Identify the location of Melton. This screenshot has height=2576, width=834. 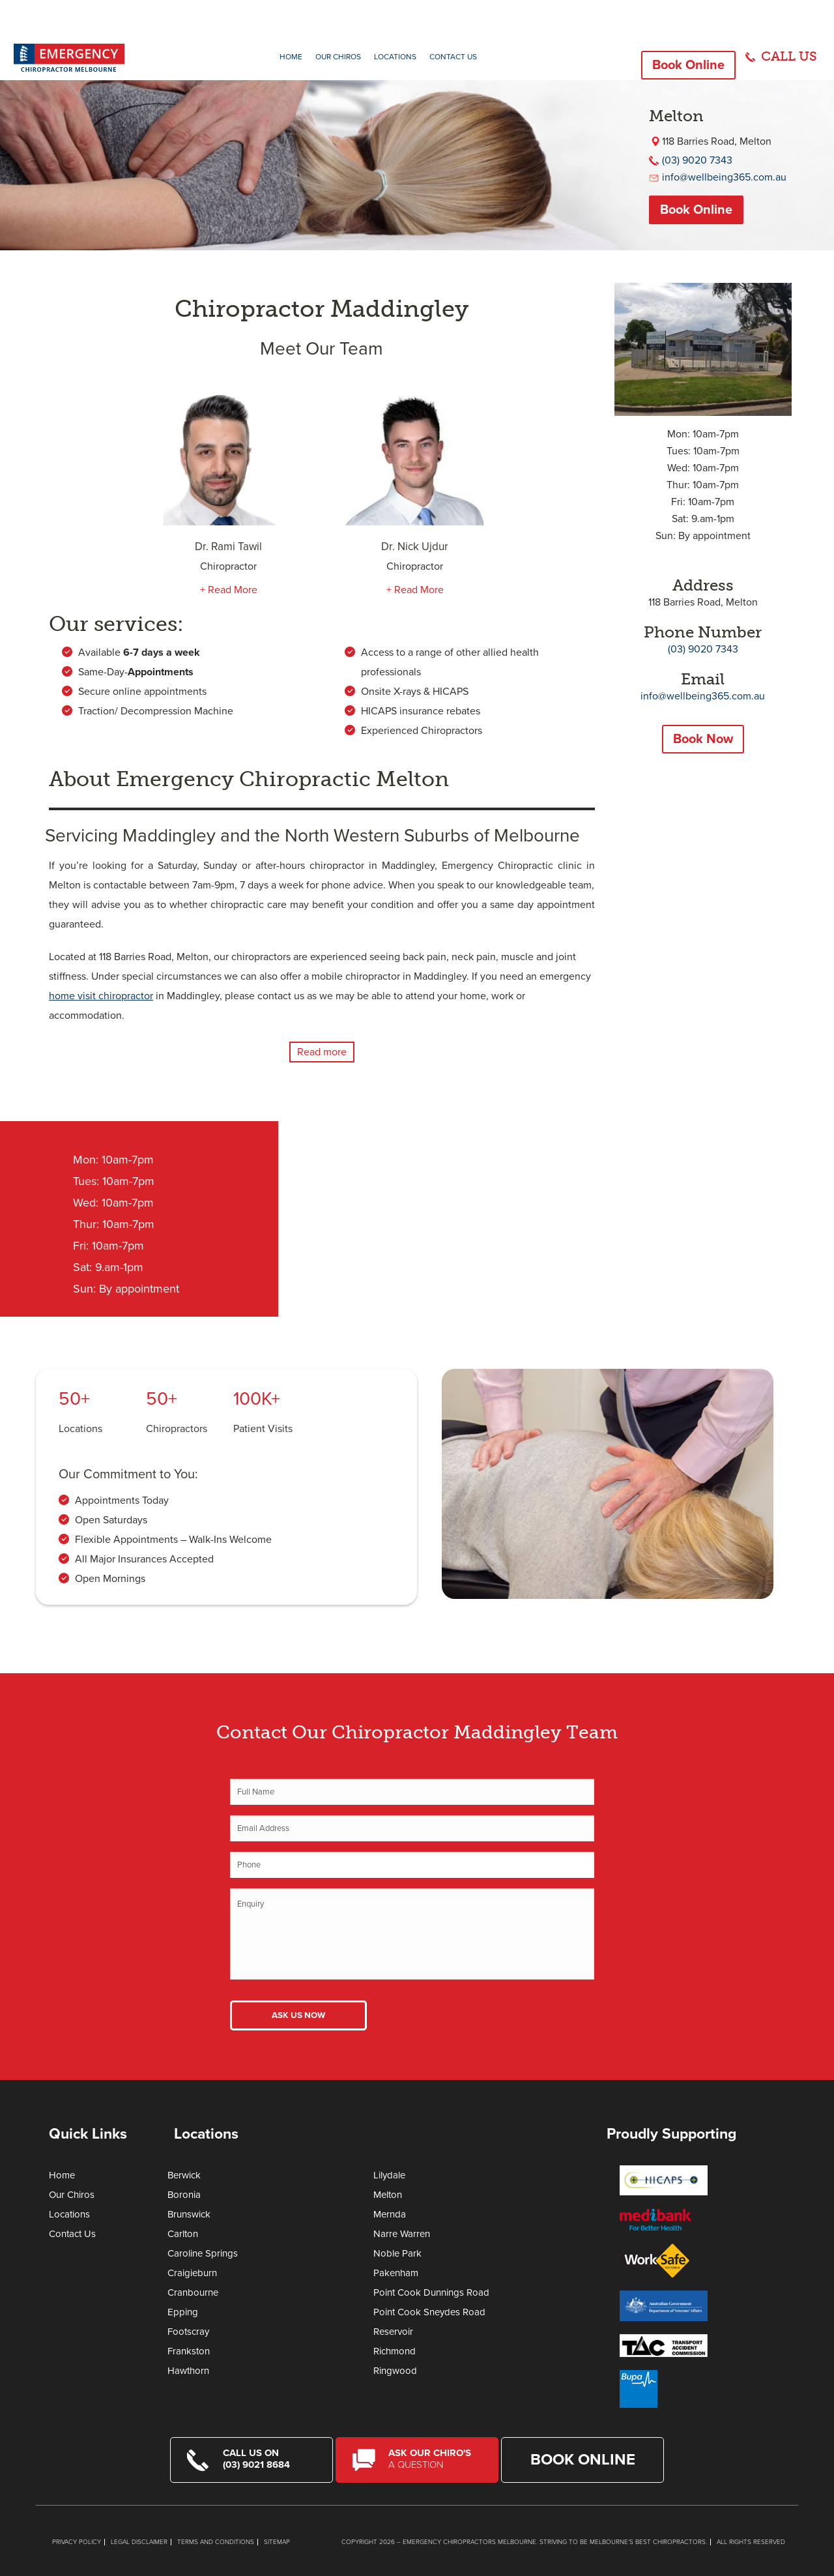
(387, 2195).